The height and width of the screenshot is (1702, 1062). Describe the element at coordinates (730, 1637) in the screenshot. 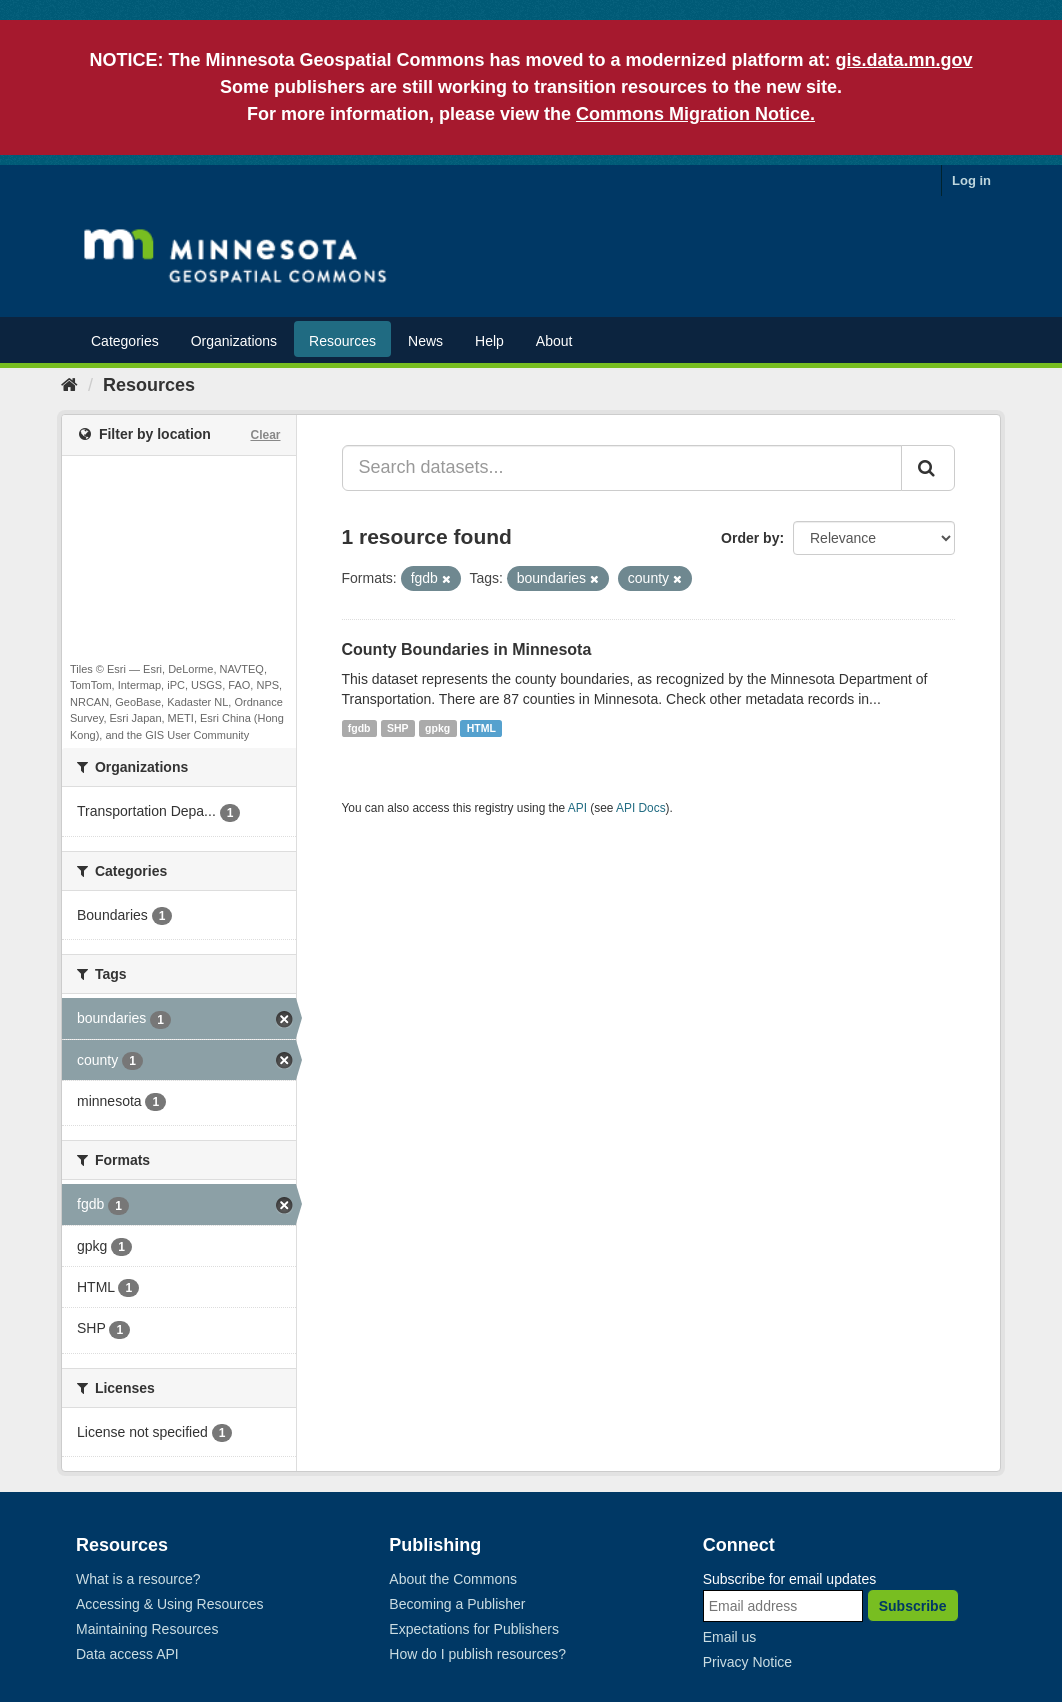

I see `Email us` at that location.